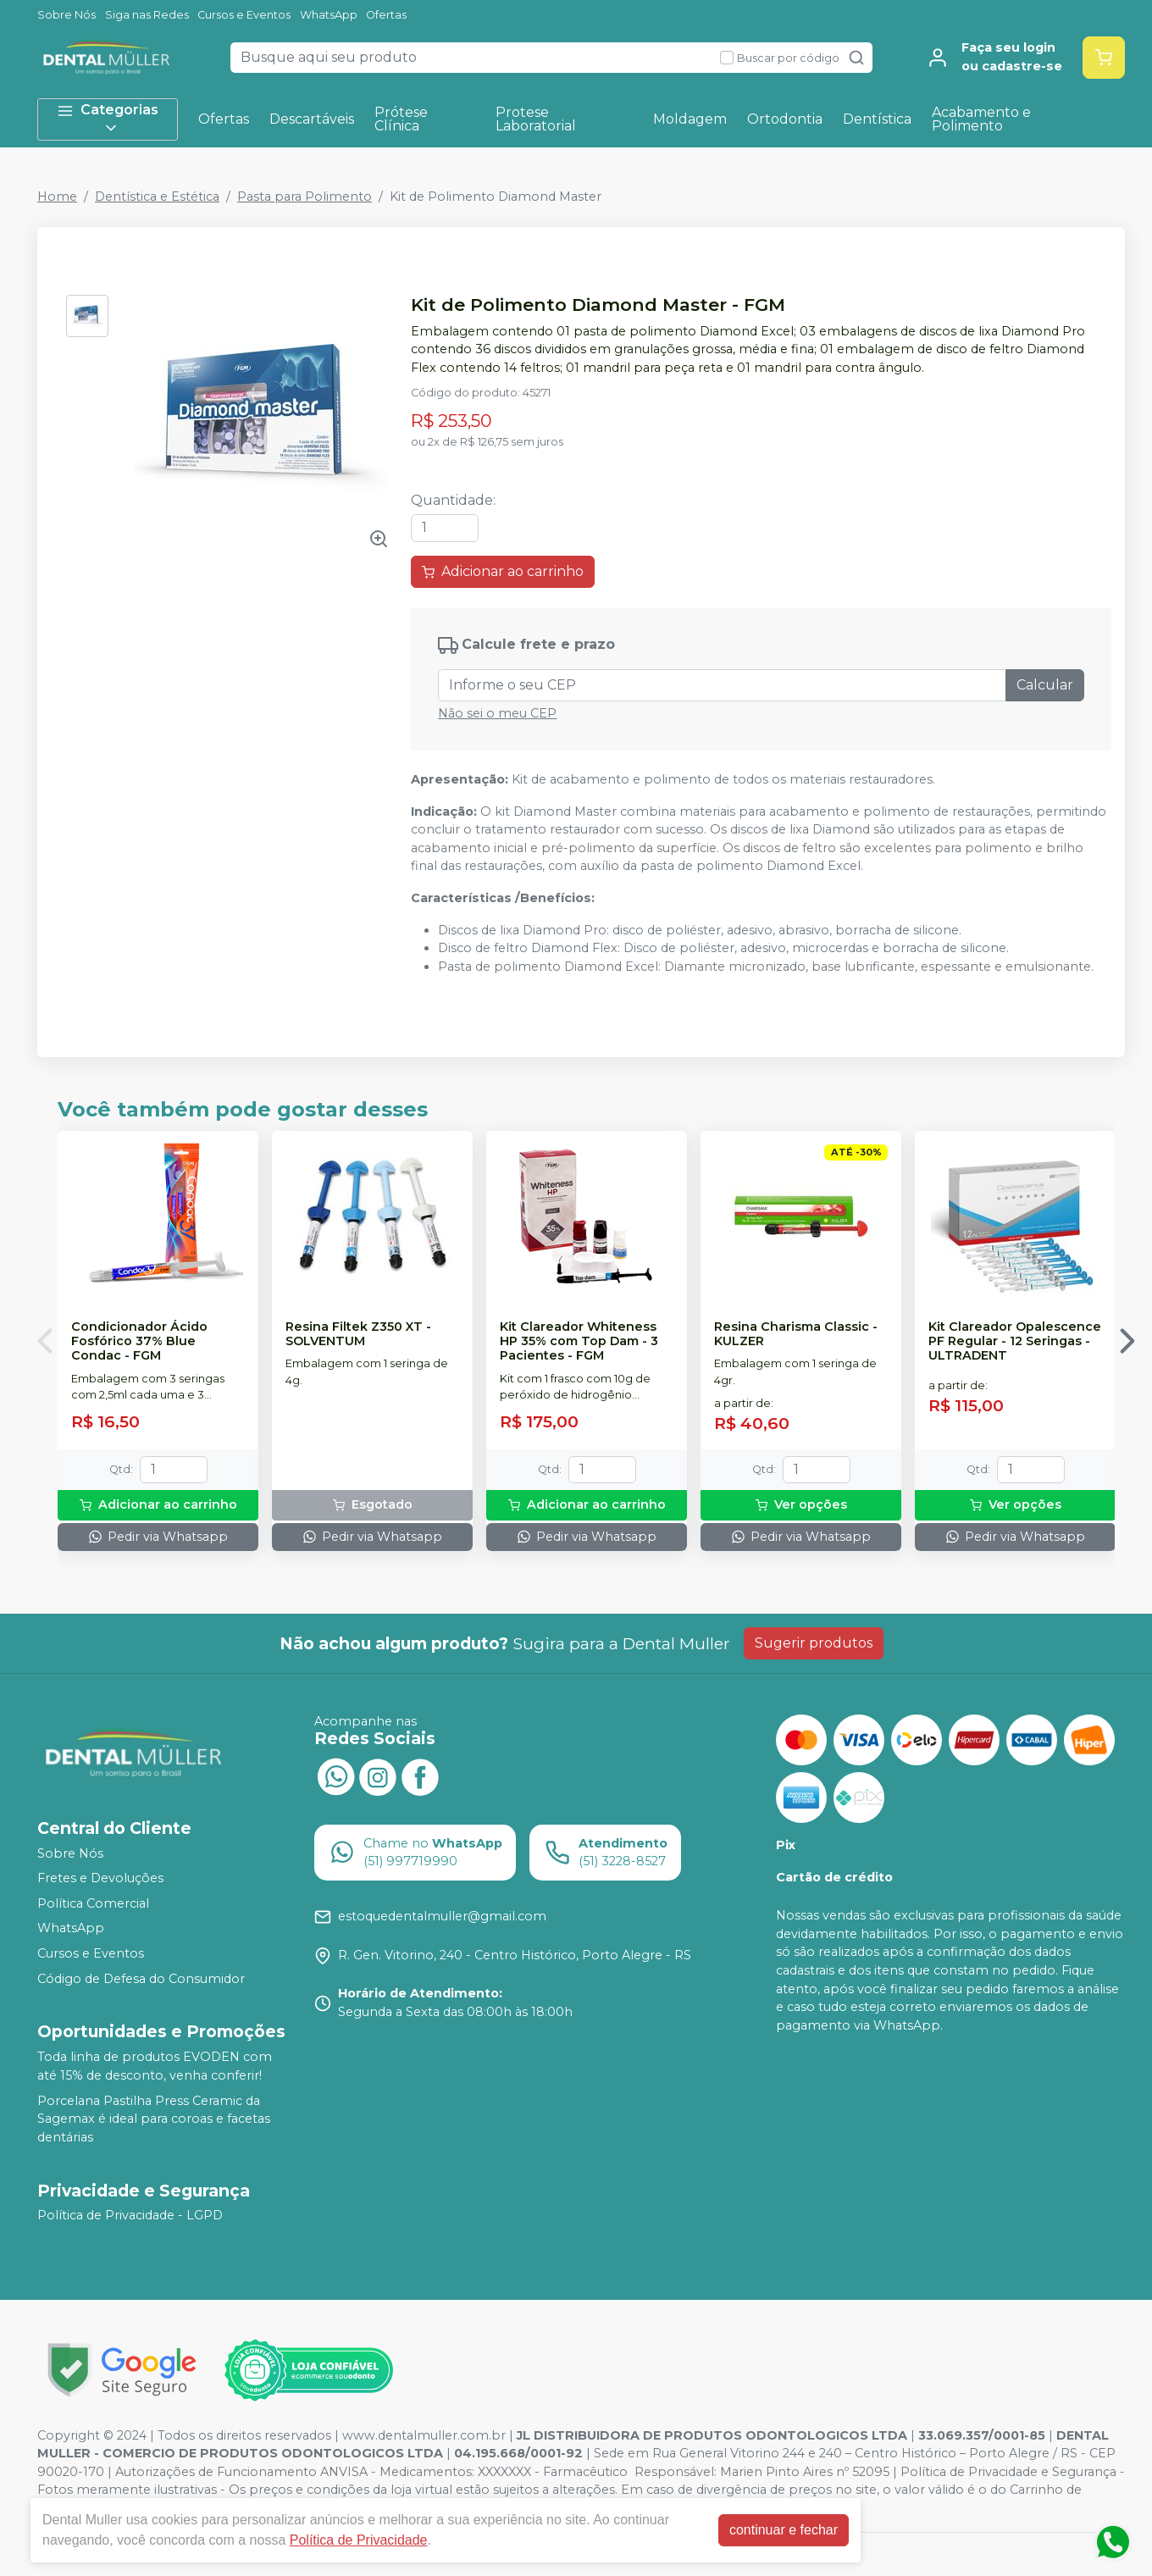 The width and height of the screenshot is (1152, 2576). What do you see at coordinates (147, 14) in the screenshot?
I see `Siga nas Redes` at bounding box center [147, 14].